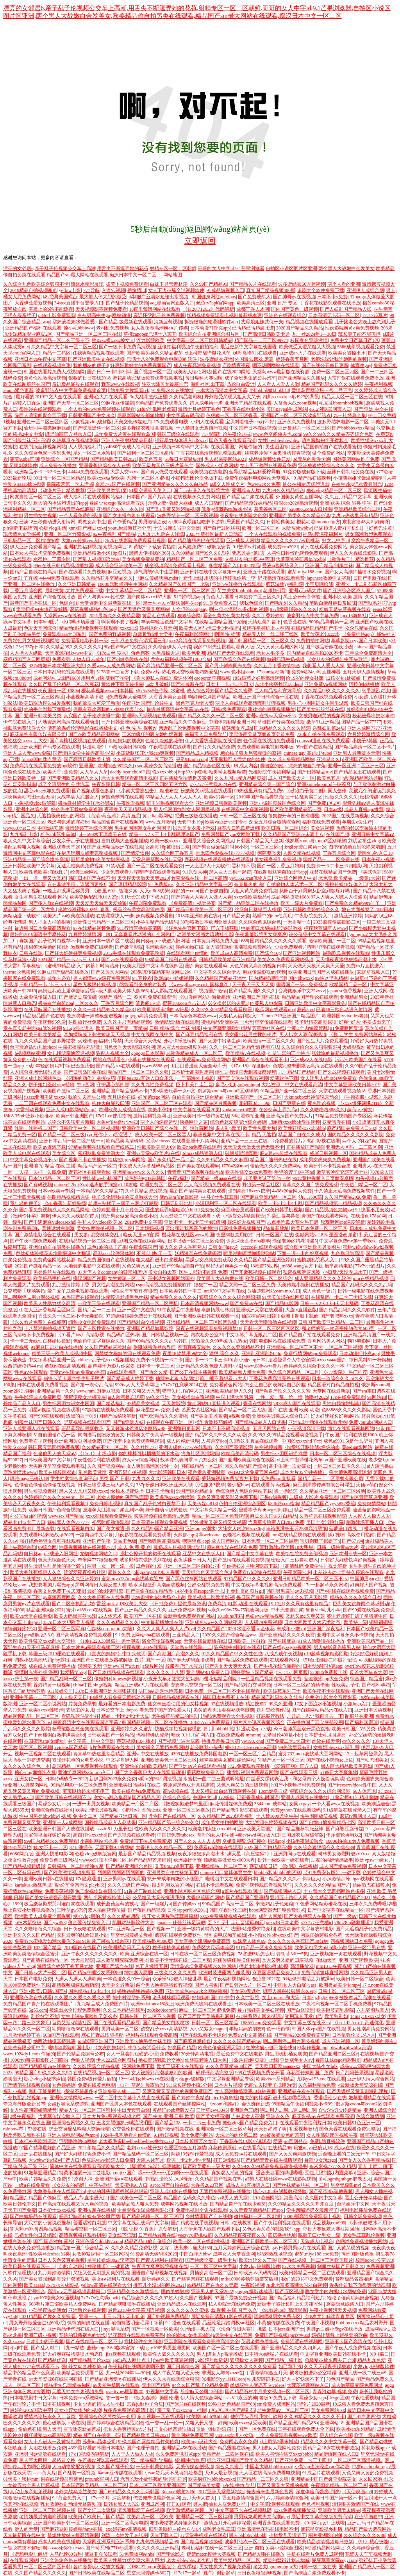 This screenshot has height=2576, width=400. Describe the element at coordinates (159, 2272) in the screenshot. I see `国语自产精彩视频在线视频` at that location.